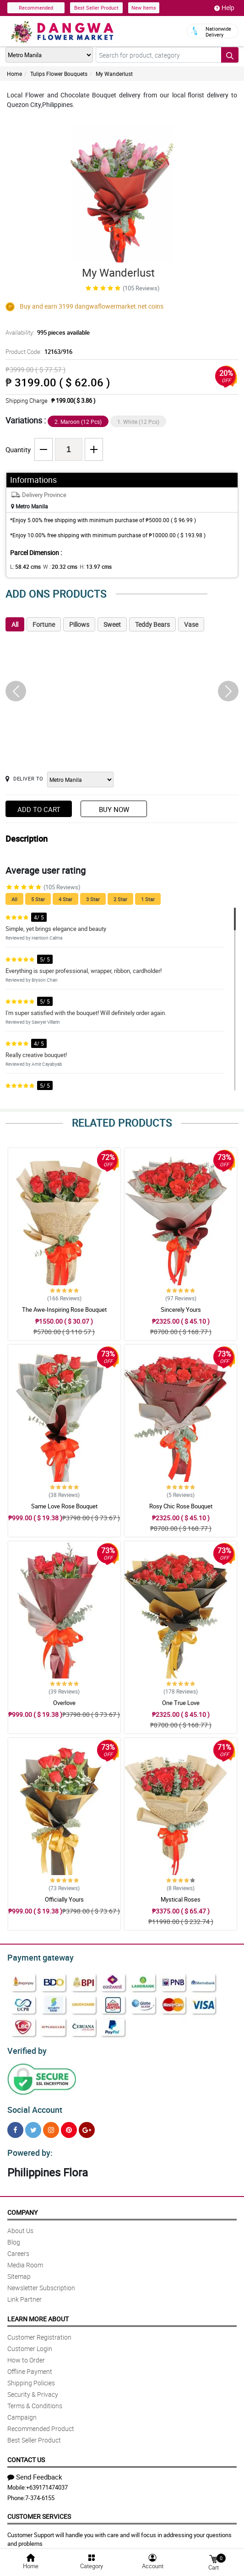 The width and height of the screenshot is (244, 2576). I want to click on Add to Cart, so click(38, 809).